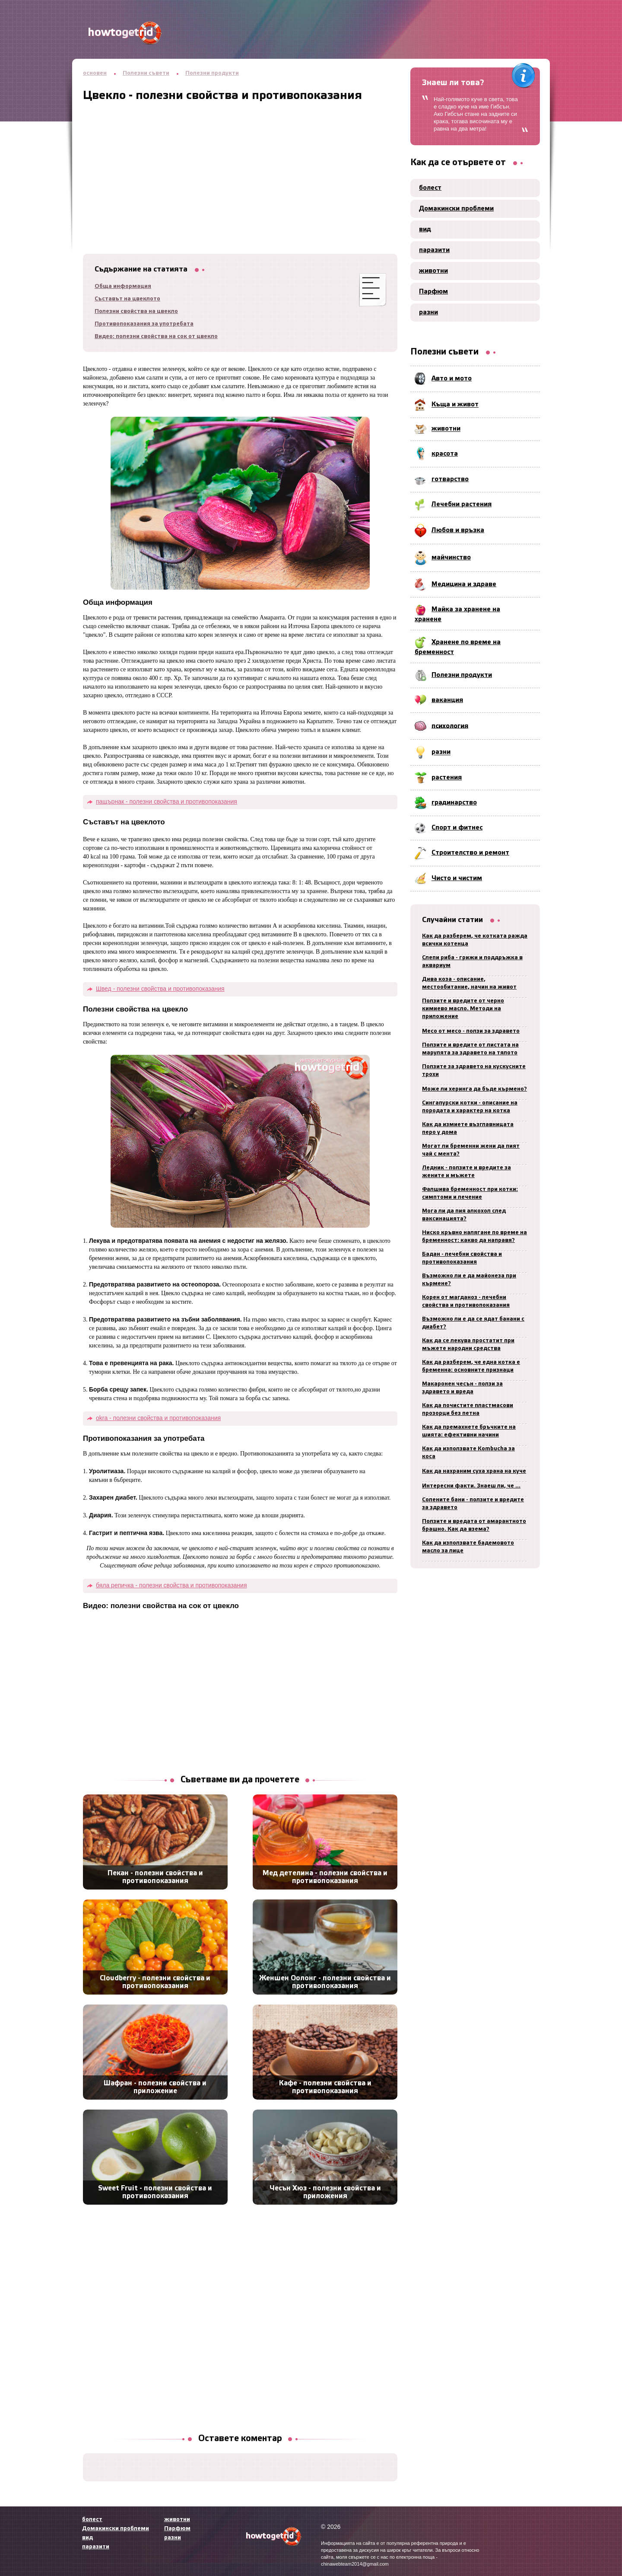 The width and height of the screenshot is (622, 2576). What do you see at coordinates (127, 299) in the screenshot?
I see `Съставът на цвеклото` at bounding box center [127, 299].